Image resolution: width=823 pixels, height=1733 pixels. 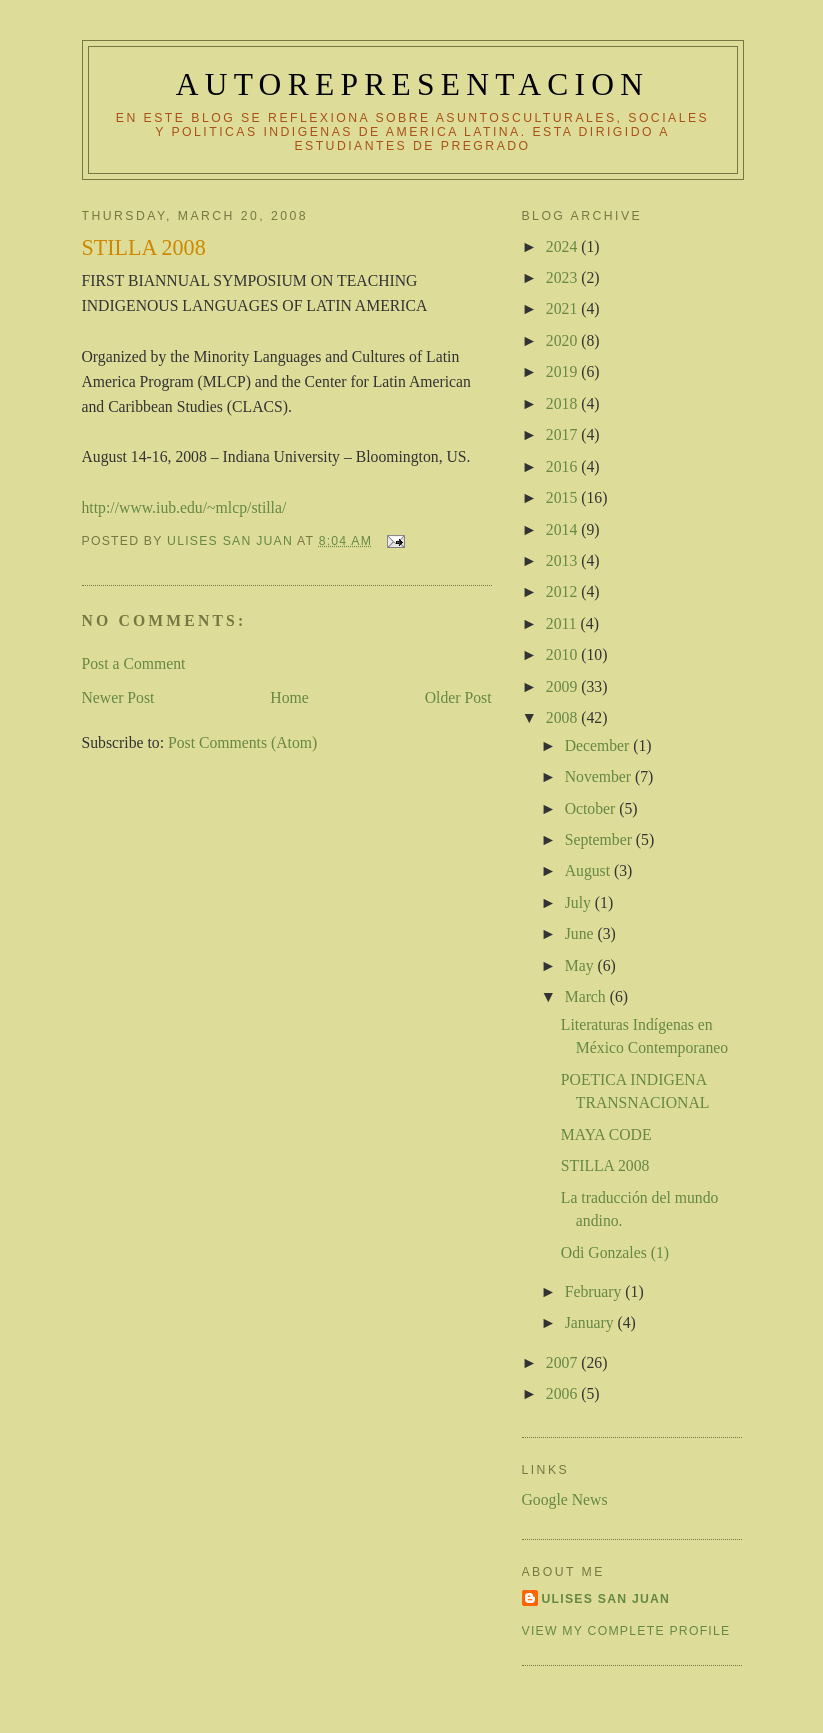 I want to click on Older Post, so click(x=458, y=697).